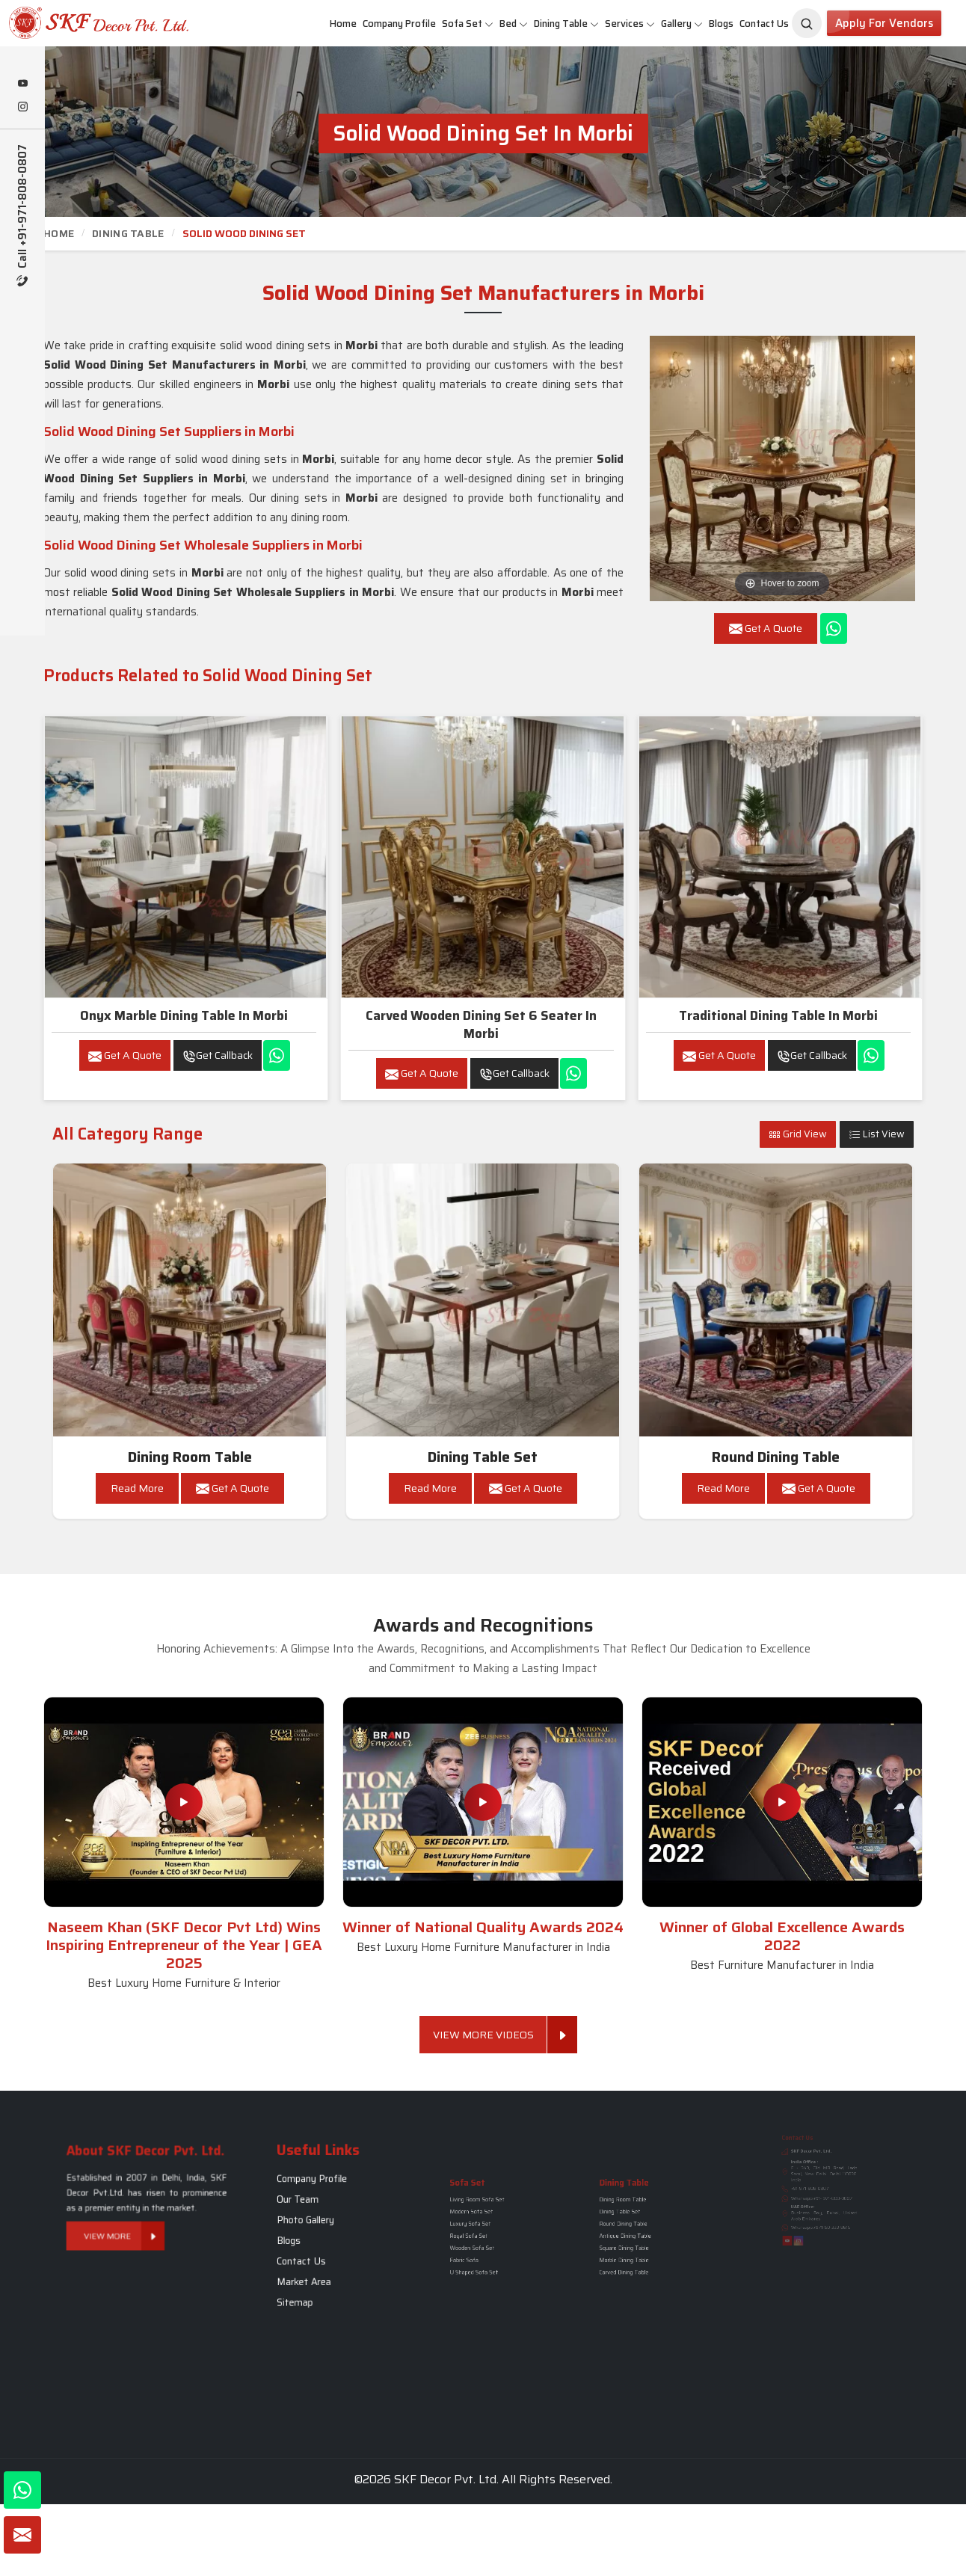  I want to click on View More Videos, so click(490, 2034).